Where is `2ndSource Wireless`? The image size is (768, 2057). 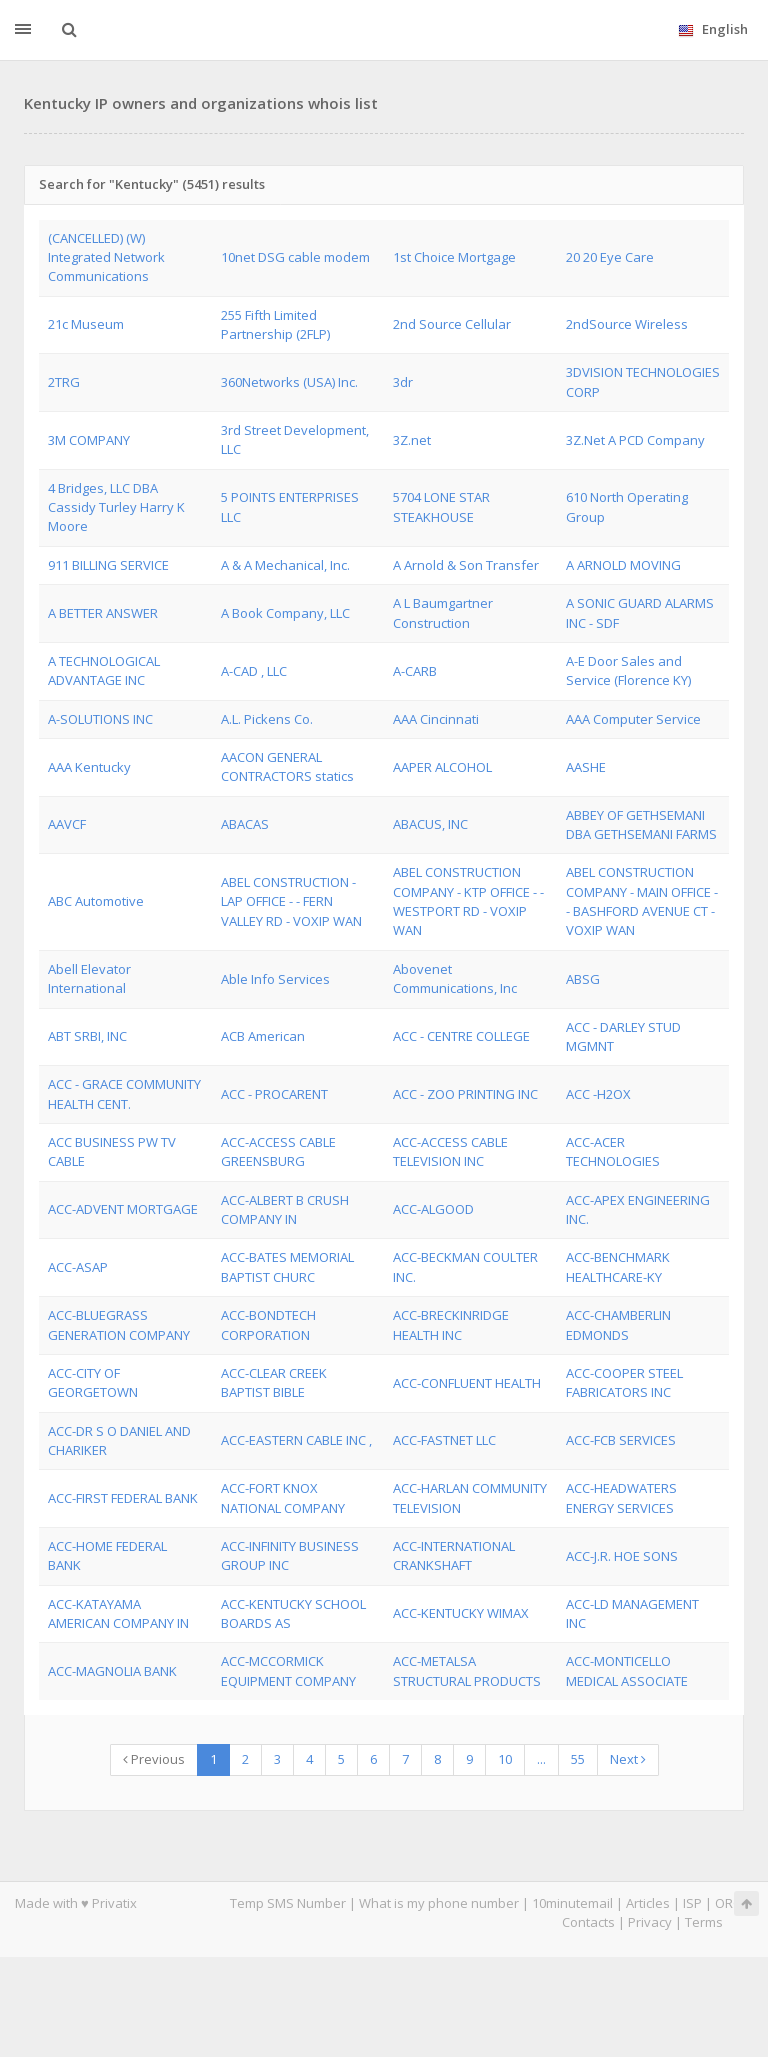 2ndSource Wireless is located at coordinates (627, 324).